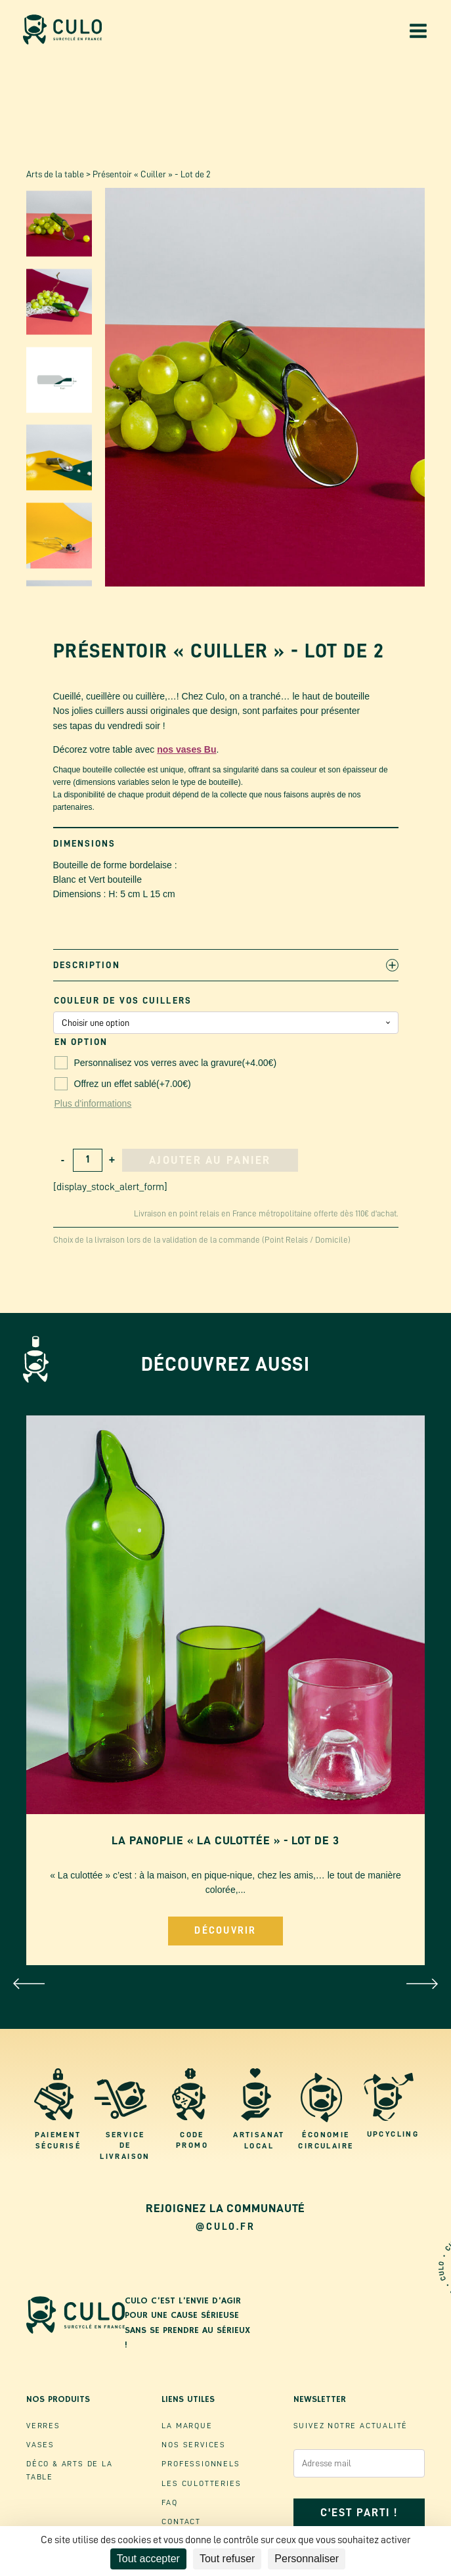  I want to click on Offrez un effet sablé, so click(122, 1084).